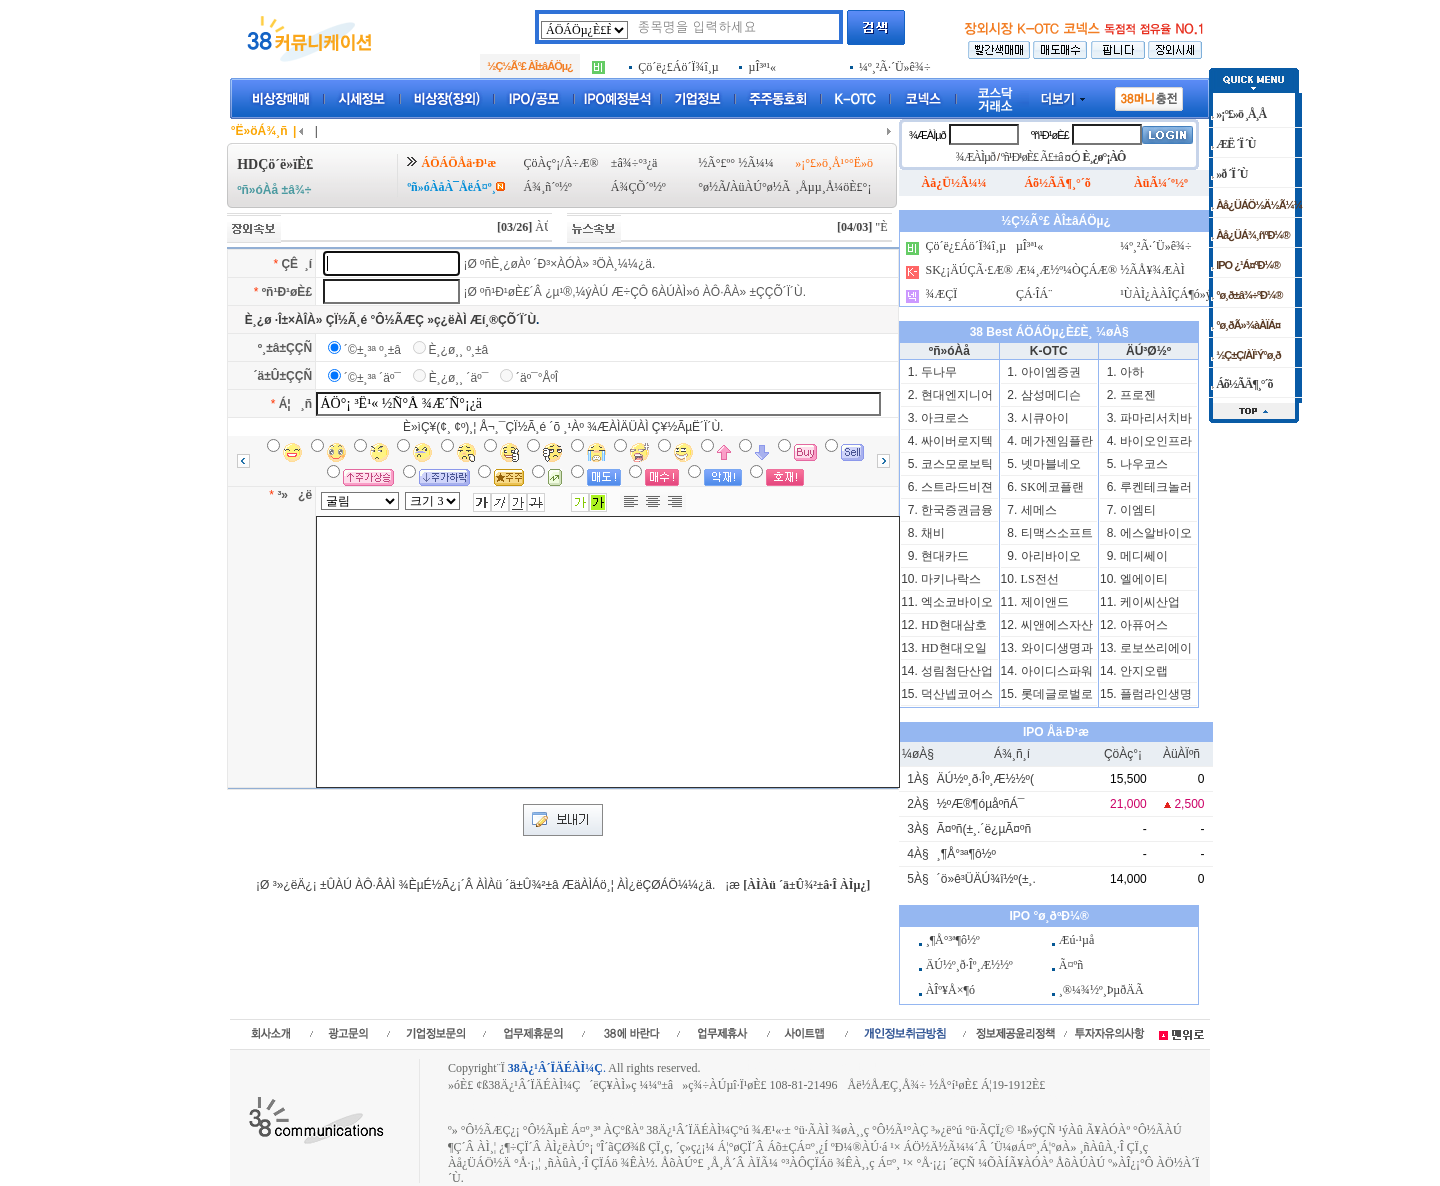 This screenshot has height=1186, width=1440. Describe the element at coordinates (287, 292) in the screenshot. I see `ºñ¹Ð¹øÈ£` at that location.